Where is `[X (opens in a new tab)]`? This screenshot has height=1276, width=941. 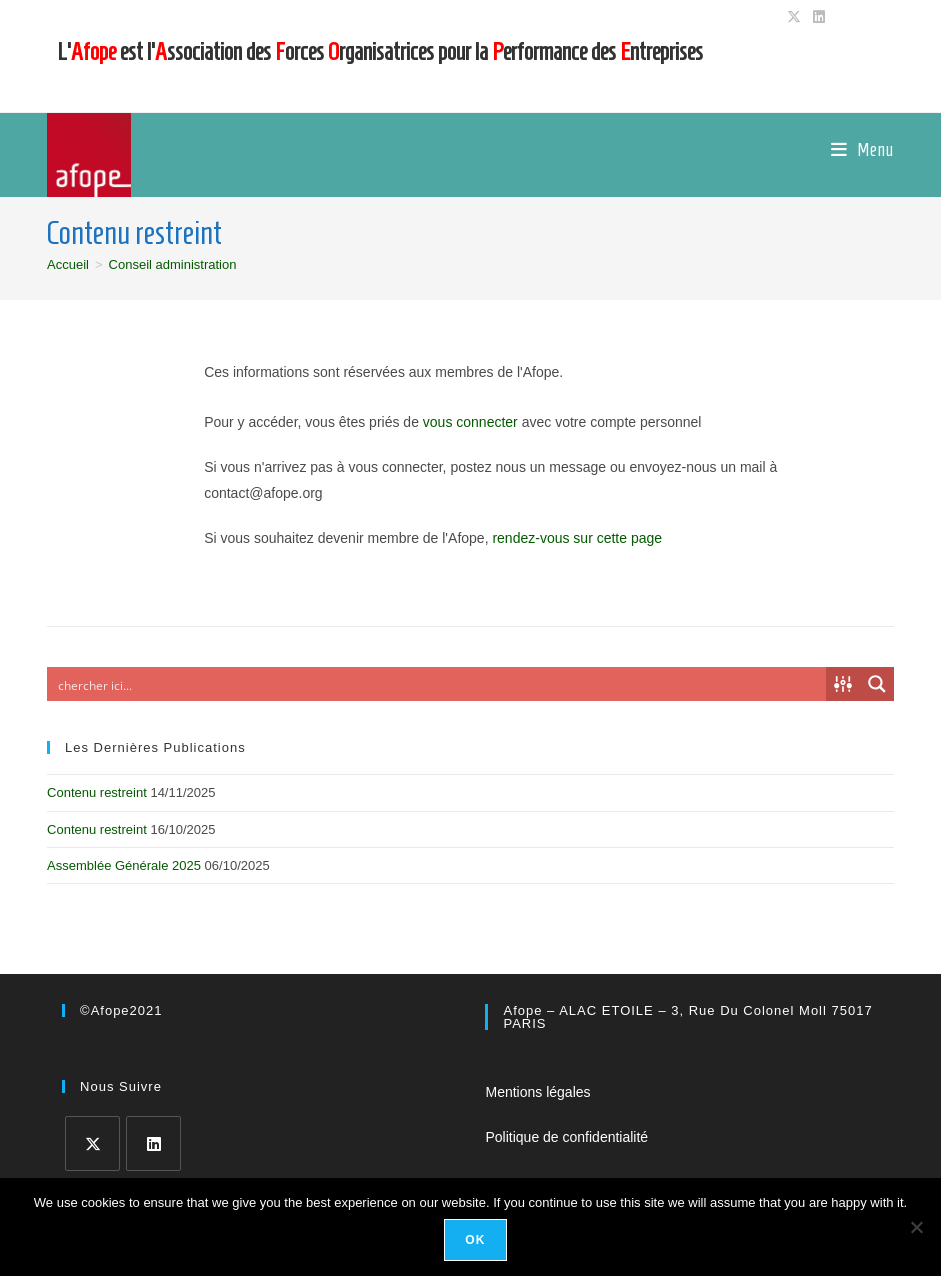 [X (opens in a new tab)] is located at coordinates (794, 17).